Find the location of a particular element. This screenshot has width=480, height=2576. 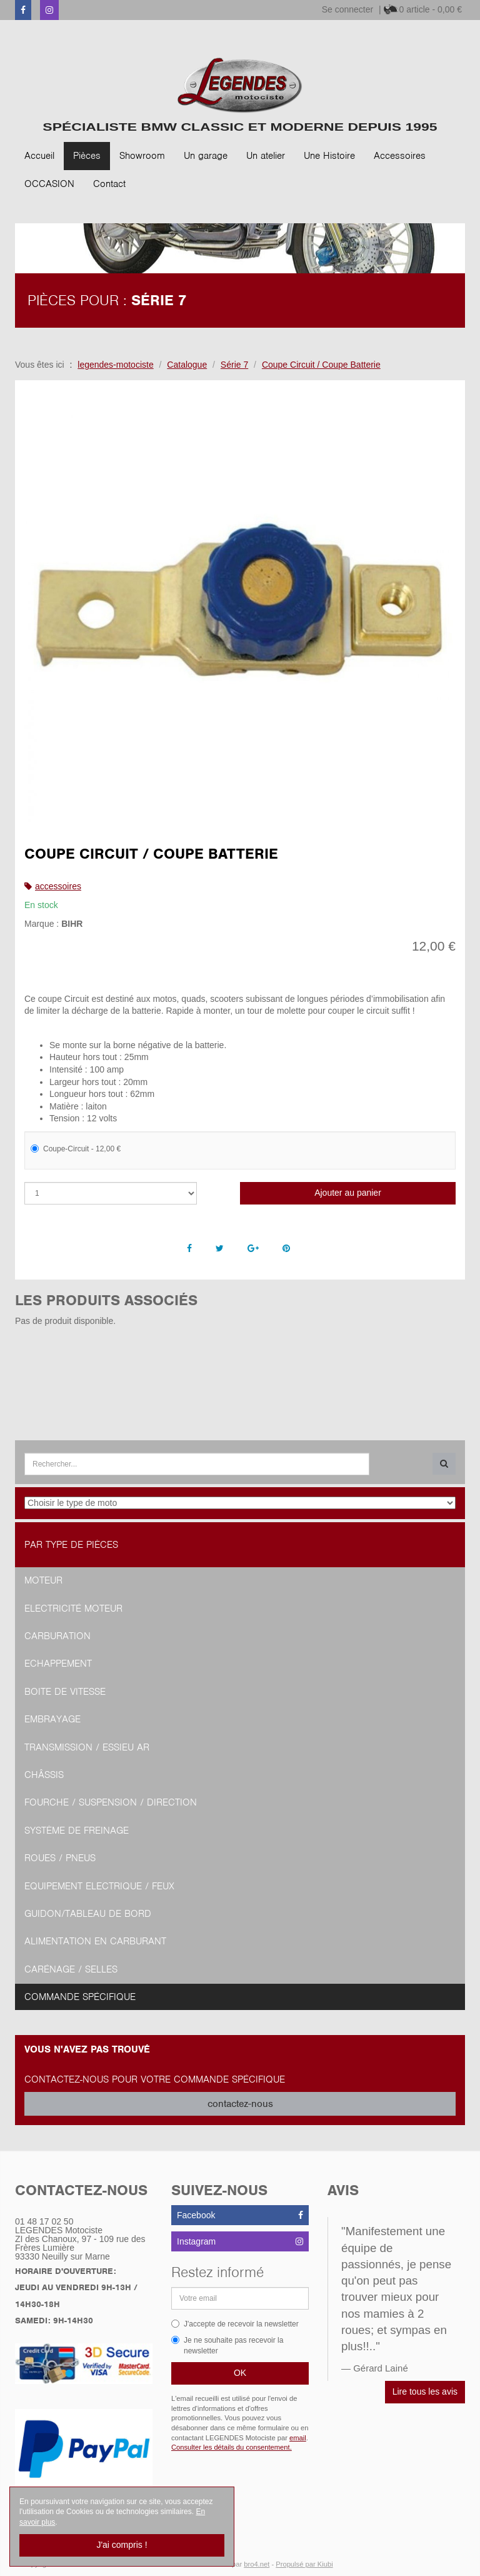

Echappement is located at coordinates (58, 1663).